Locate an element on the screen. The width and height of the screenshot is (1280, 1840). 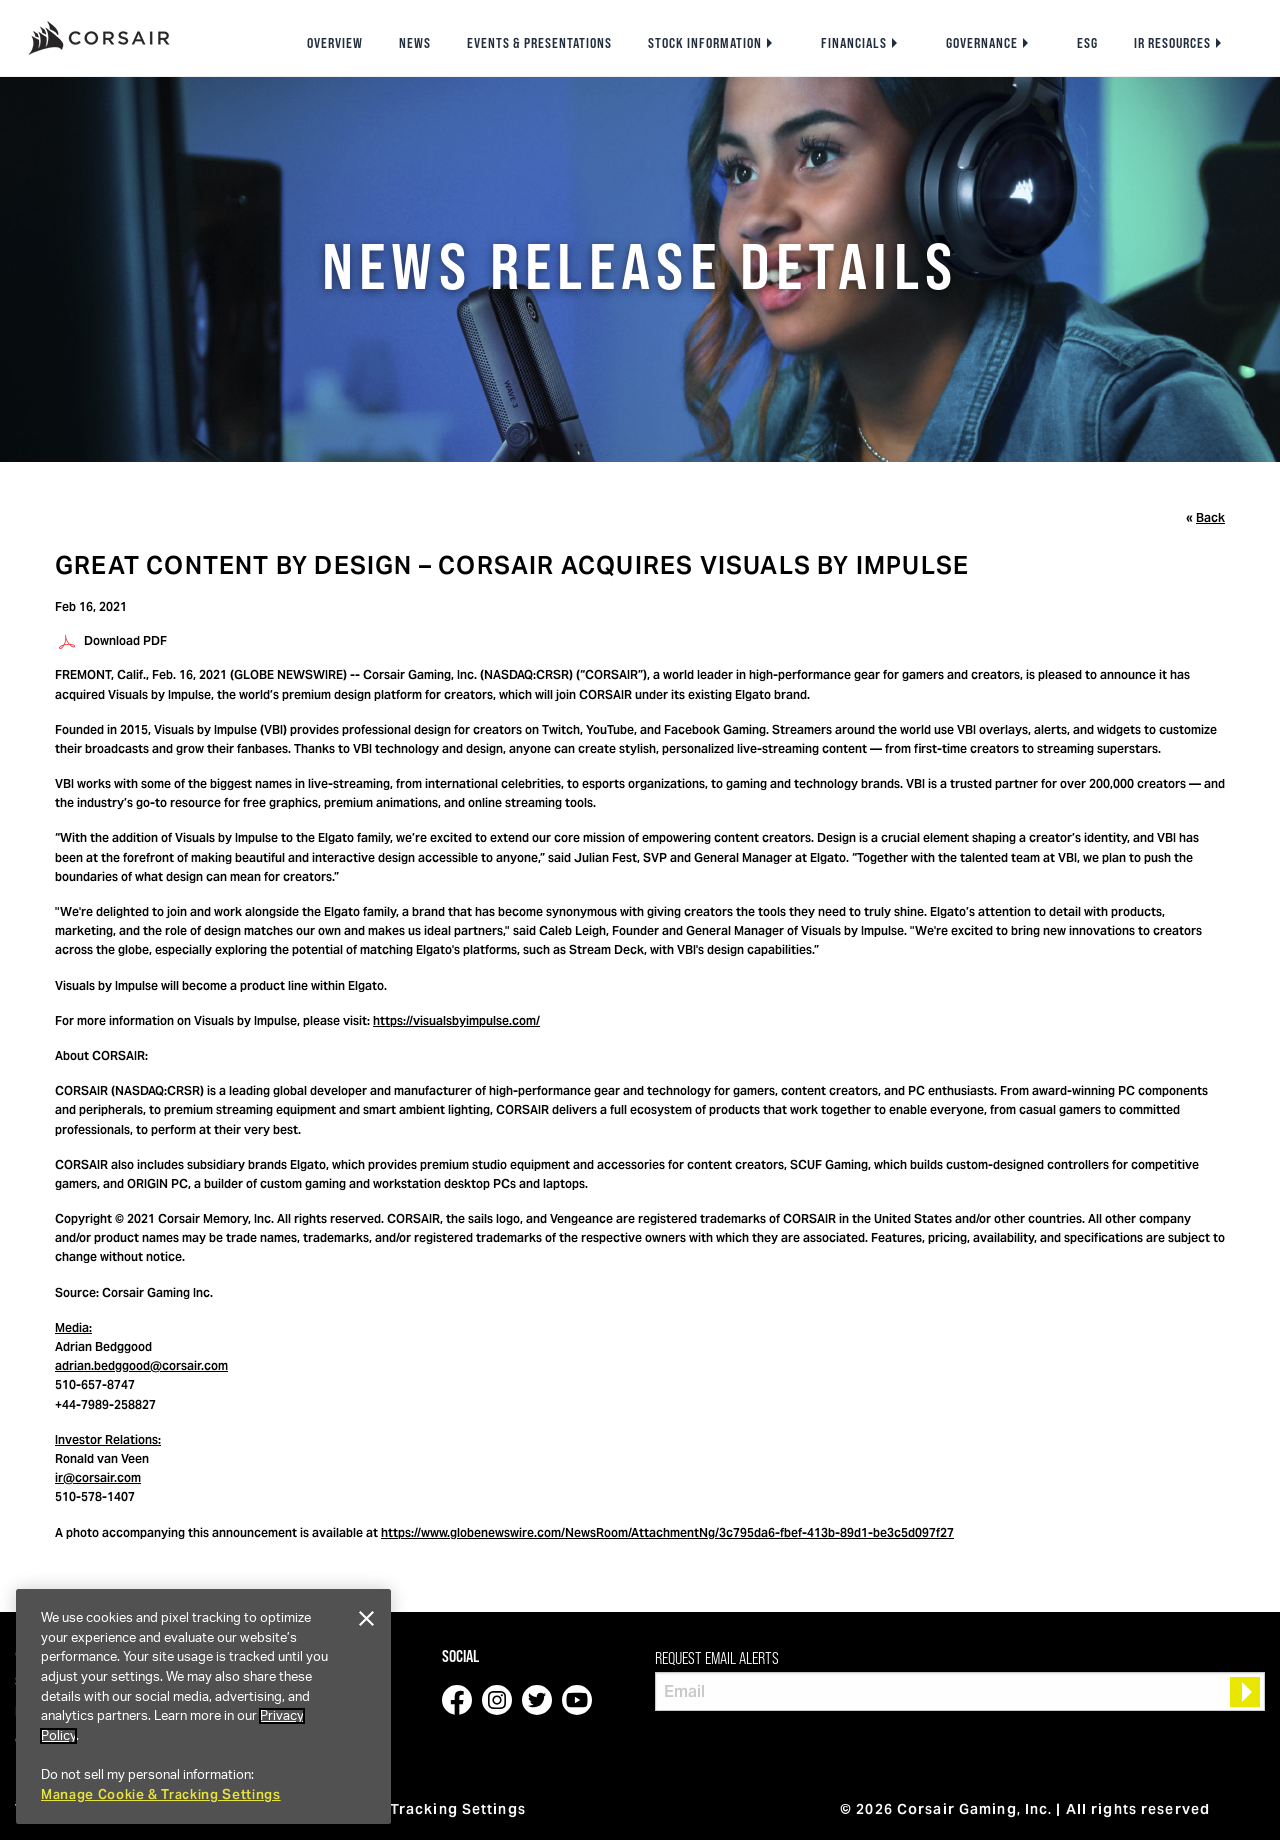
[region] is located at coordinates (203, 1706).